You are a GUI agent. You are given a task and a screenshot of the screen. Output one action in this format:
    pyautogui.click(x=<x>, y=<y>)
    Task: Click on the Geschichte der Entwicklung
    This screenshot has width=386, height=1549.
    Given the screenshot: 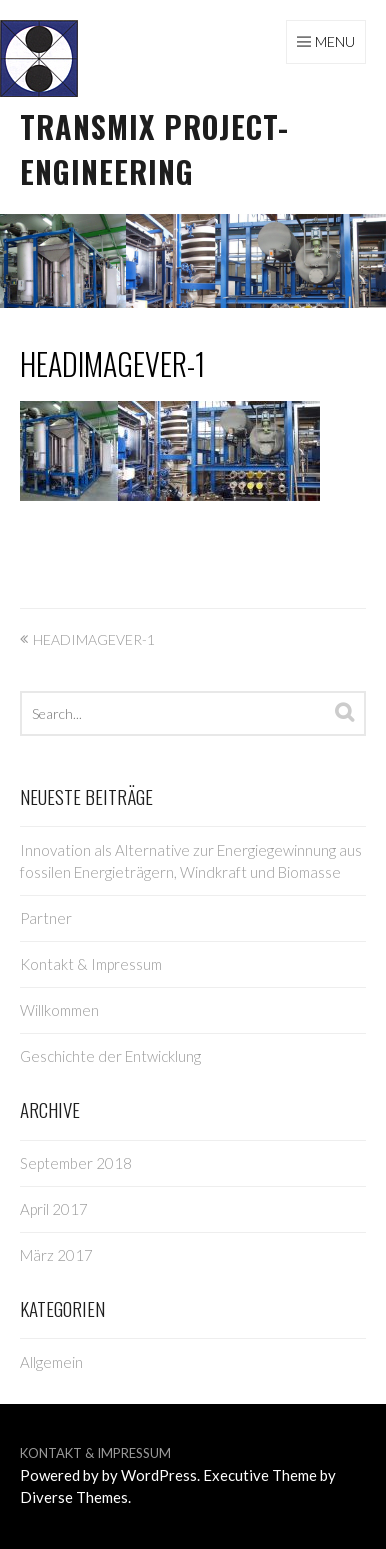 What is the action you would take?
    pyautogui.click(x=110, y=1056)
    